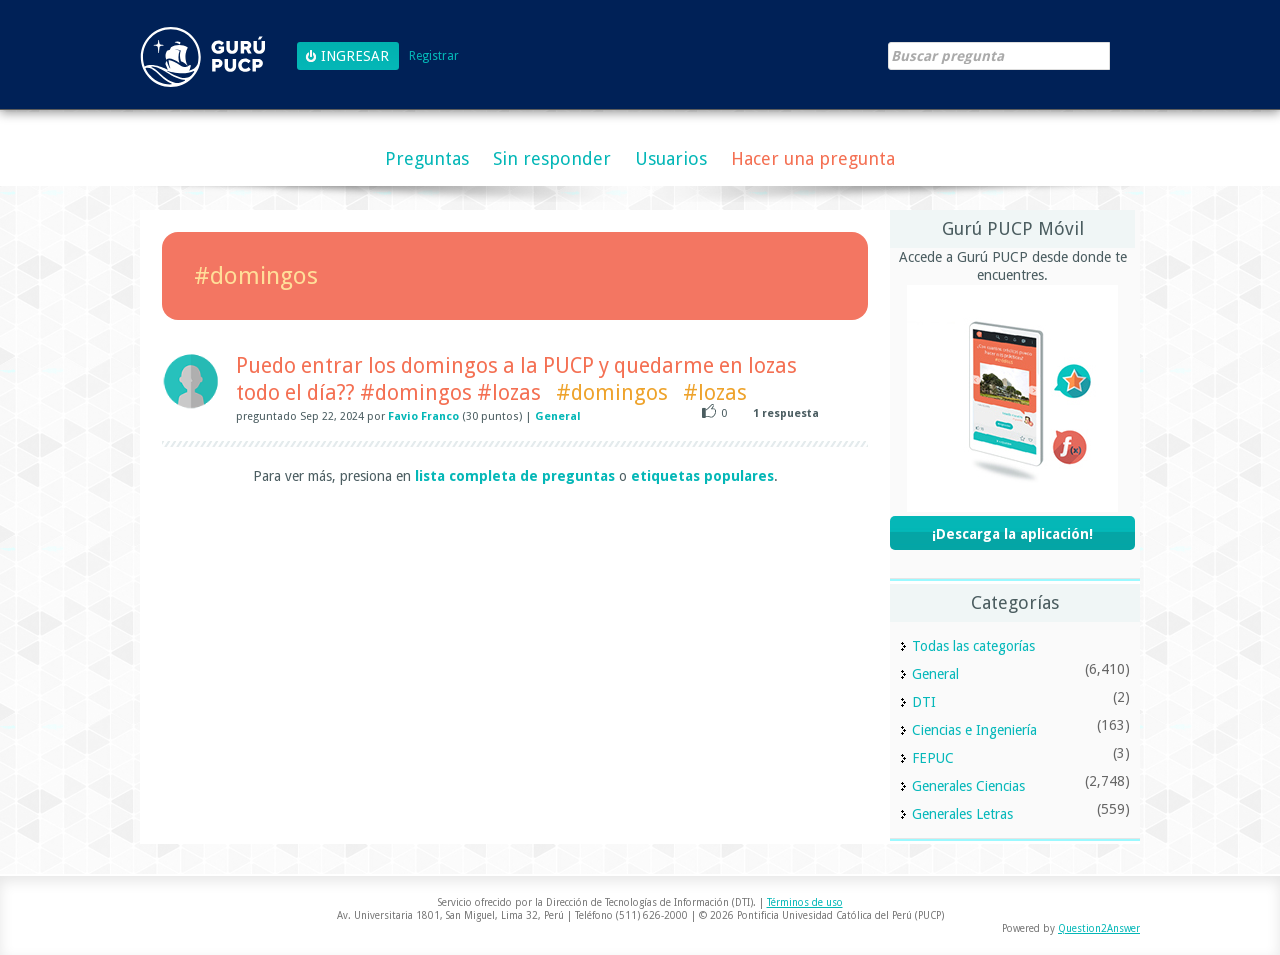  I want to click on DTI, so click(924, 702).